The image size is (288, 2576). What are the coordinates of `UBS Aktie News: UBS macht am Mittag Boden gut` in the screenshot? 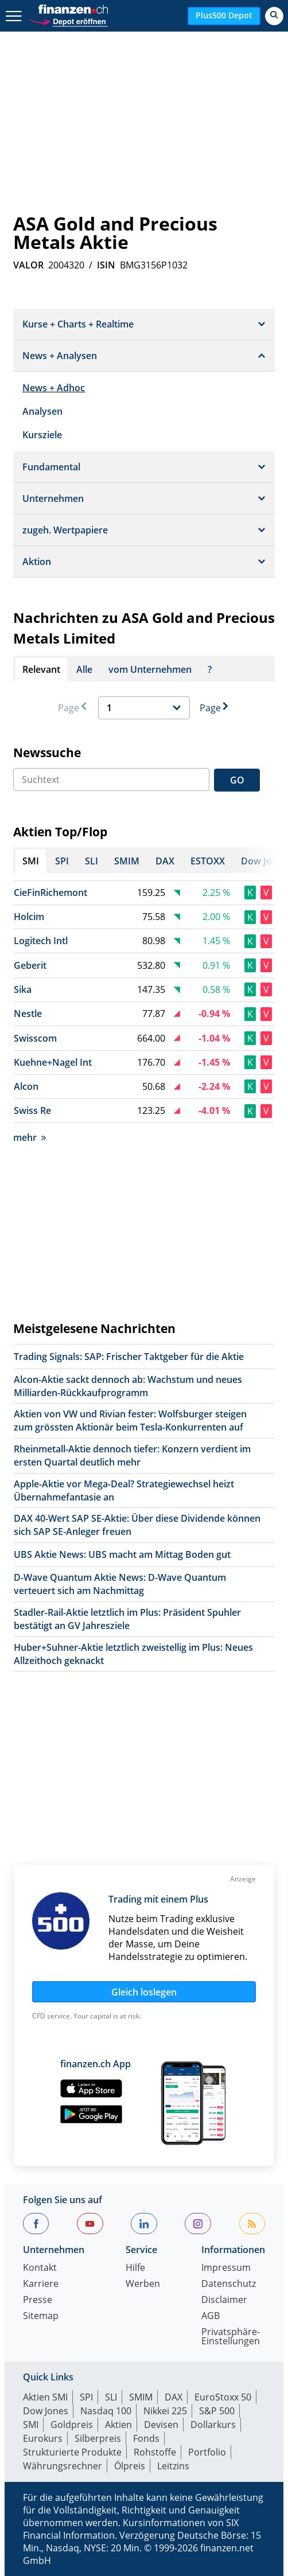 It's located at (122, 1554).